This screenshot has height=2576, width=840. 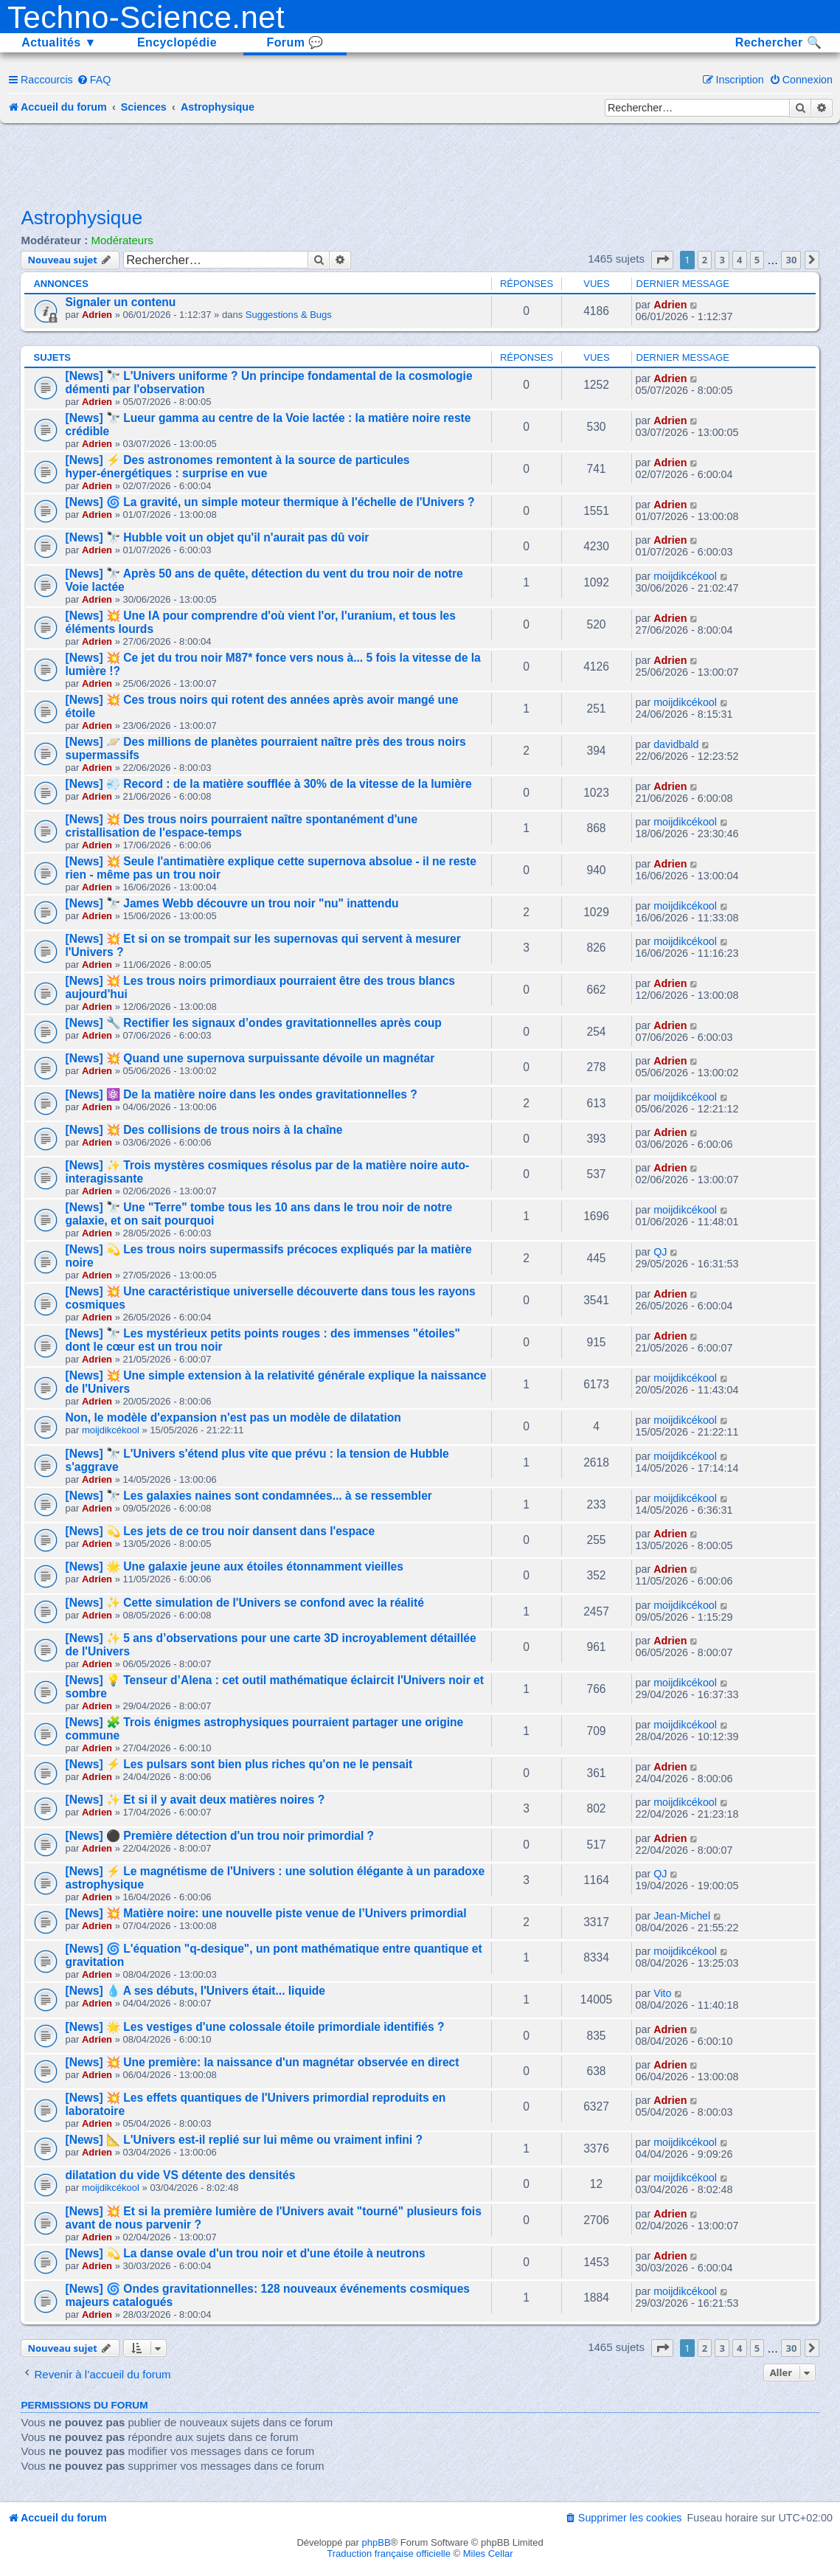 I want to click on [News] 💫 La danse ovale d'un trou noir et d'une étoile à neutrons, so click(x=245, y=2253).